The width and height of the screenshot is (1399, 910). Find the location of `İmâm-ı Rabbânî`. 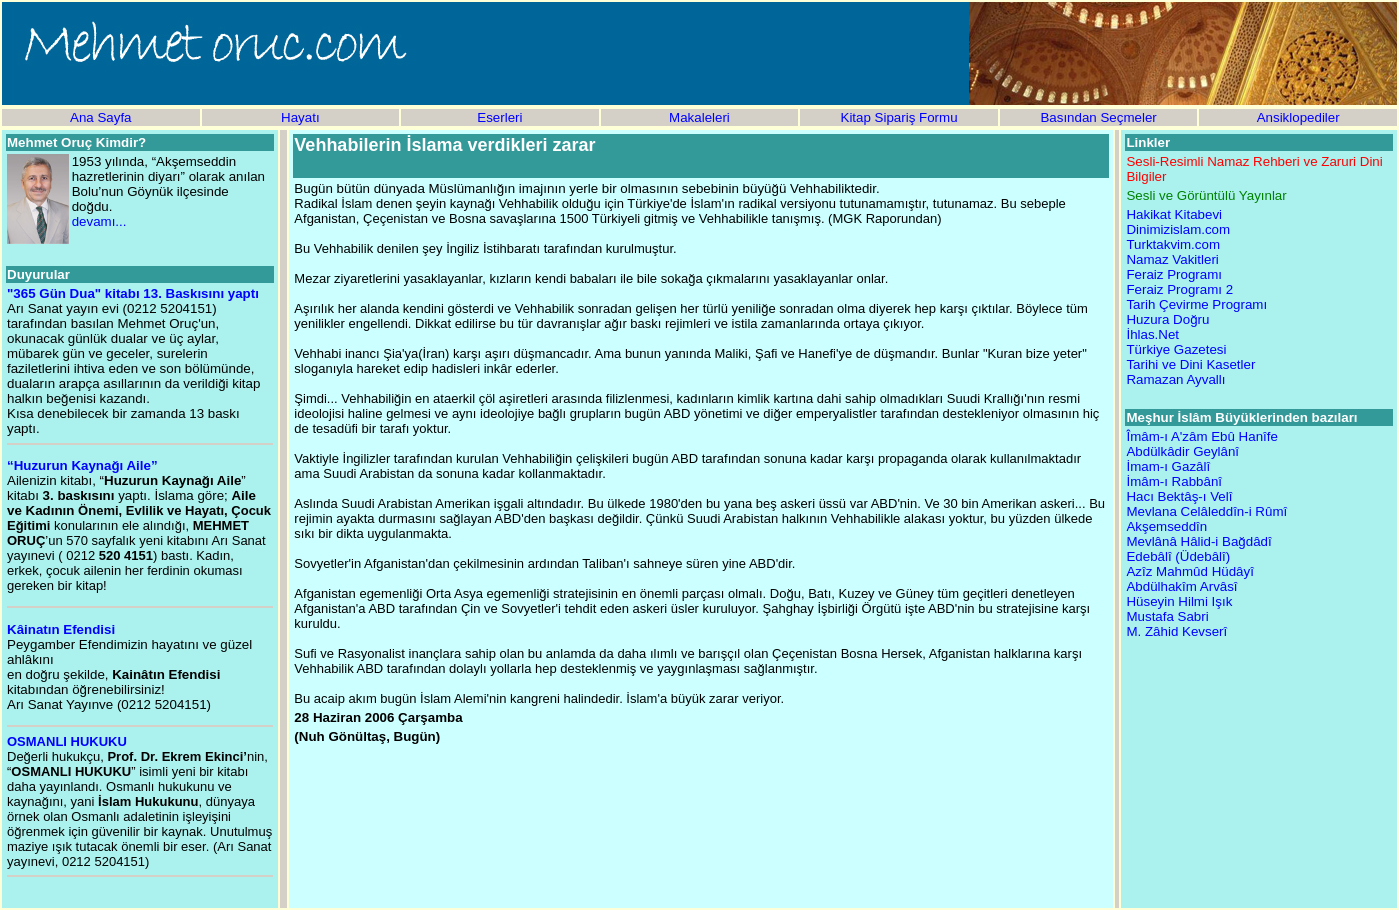

İmâm-ı Rabbânî is located at coordinates (1174, 481).